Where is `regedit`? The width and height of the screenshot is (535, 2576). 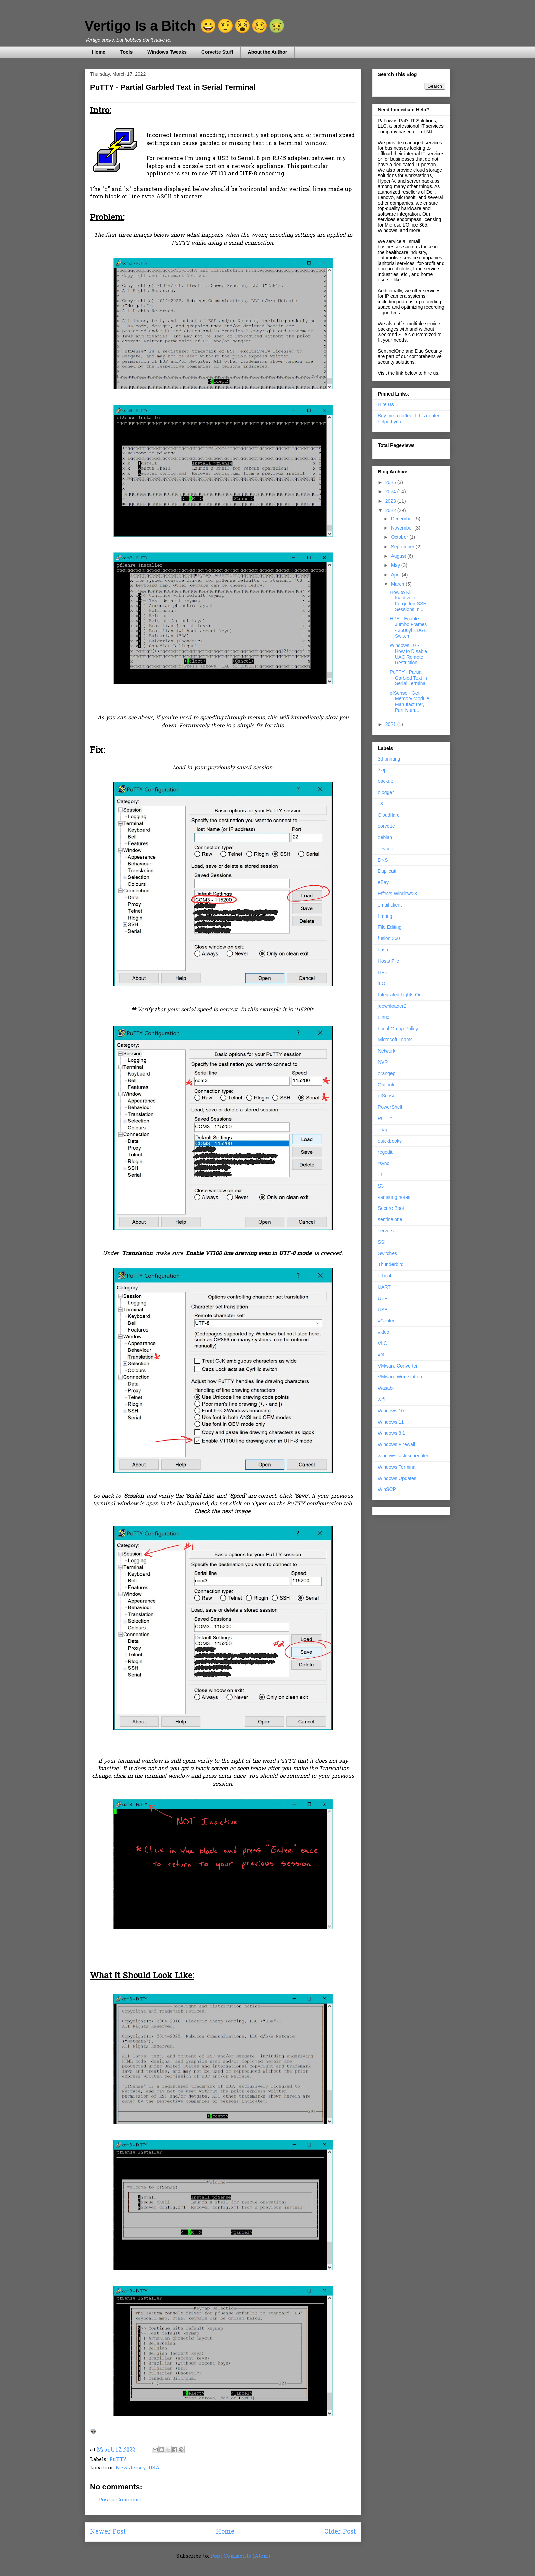 regedit is located at coordinates (385, 1152).